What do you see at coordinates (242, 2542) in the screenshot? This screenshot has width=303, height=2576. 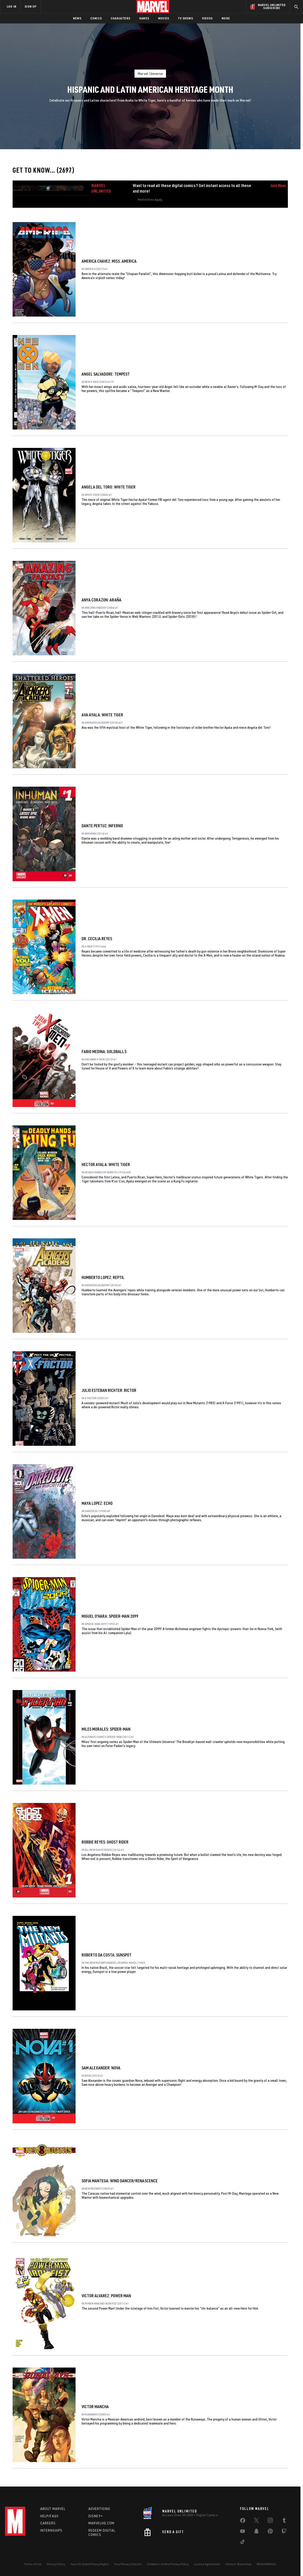 I see `[share on Tiktok]` at bounding box center [242, 2542].